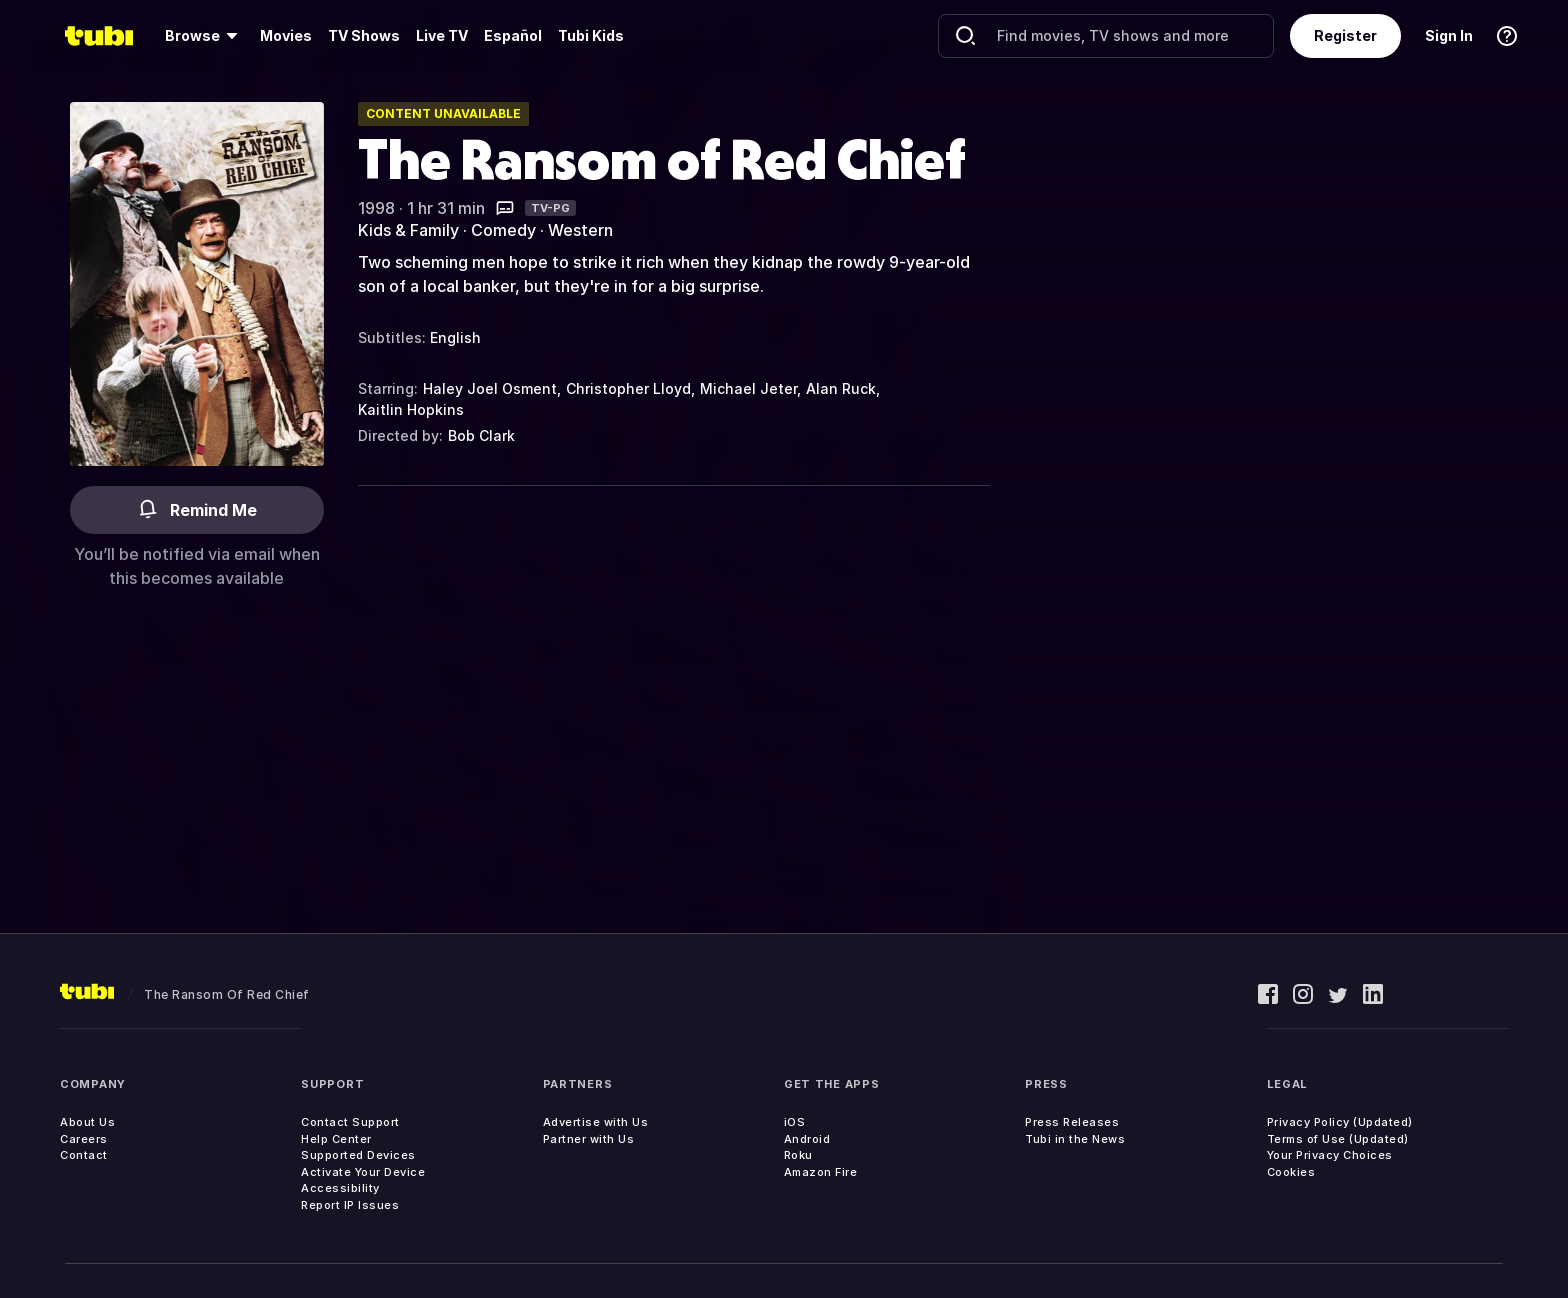  What do you see at coordinates (841, 388) in the screenshot?
I see `Alan Ruck` at bounding box center [841, 388].